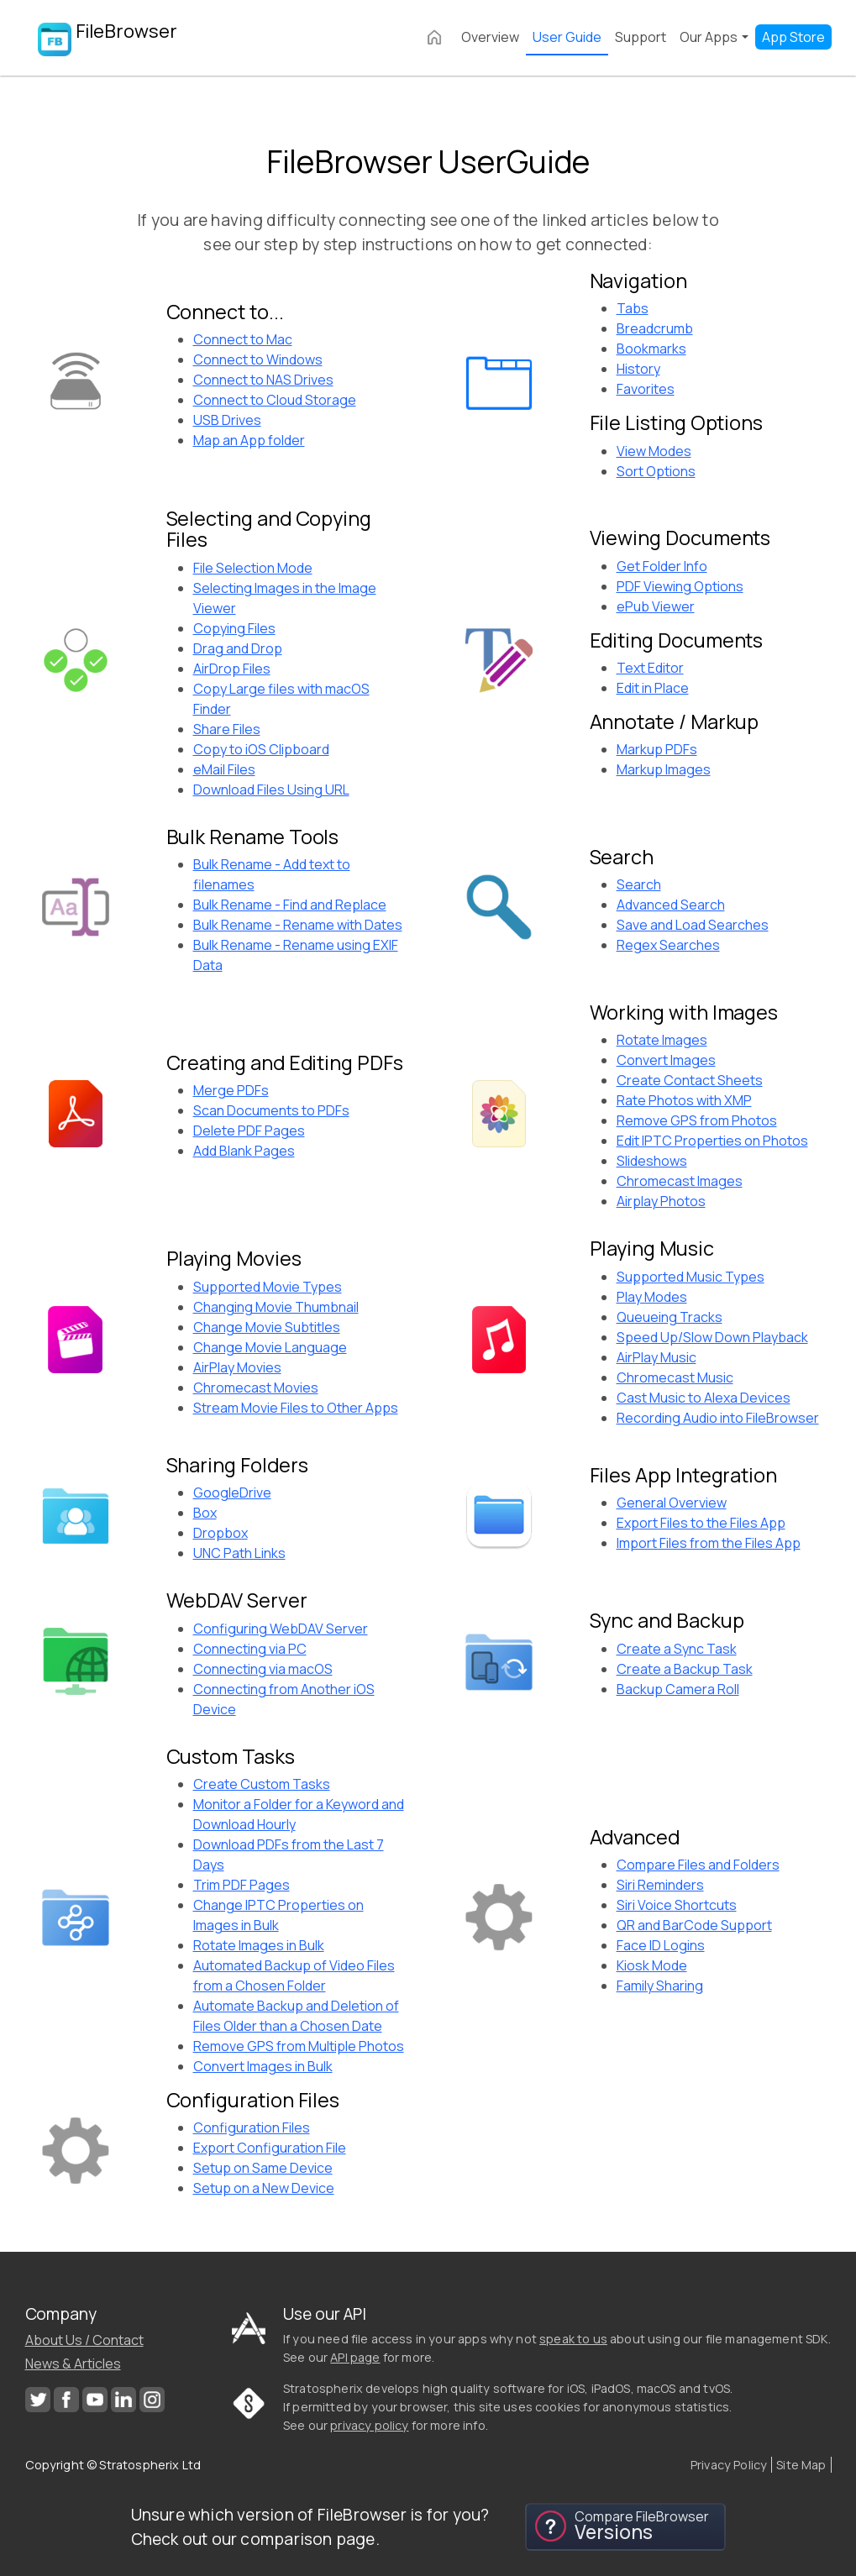 Image resolution: width=856 pixels, height=2576 pixels. I want to click on Delete PDF Pages, so click(249, 1130).